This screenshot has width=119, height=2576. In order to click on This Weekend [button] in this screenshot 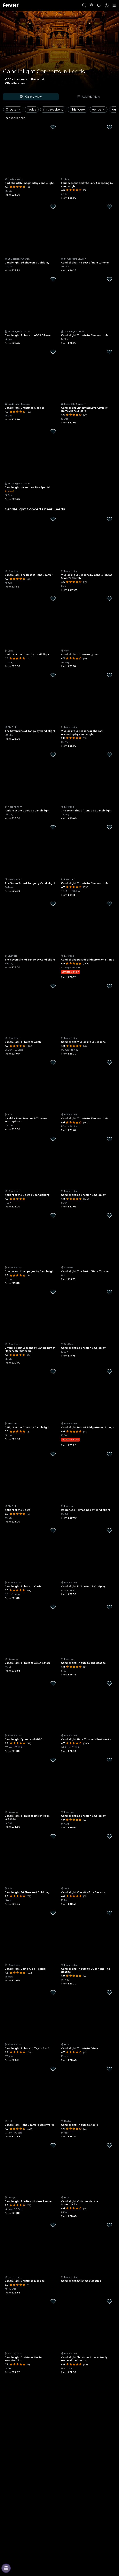, I will do `click(53, 109)`.